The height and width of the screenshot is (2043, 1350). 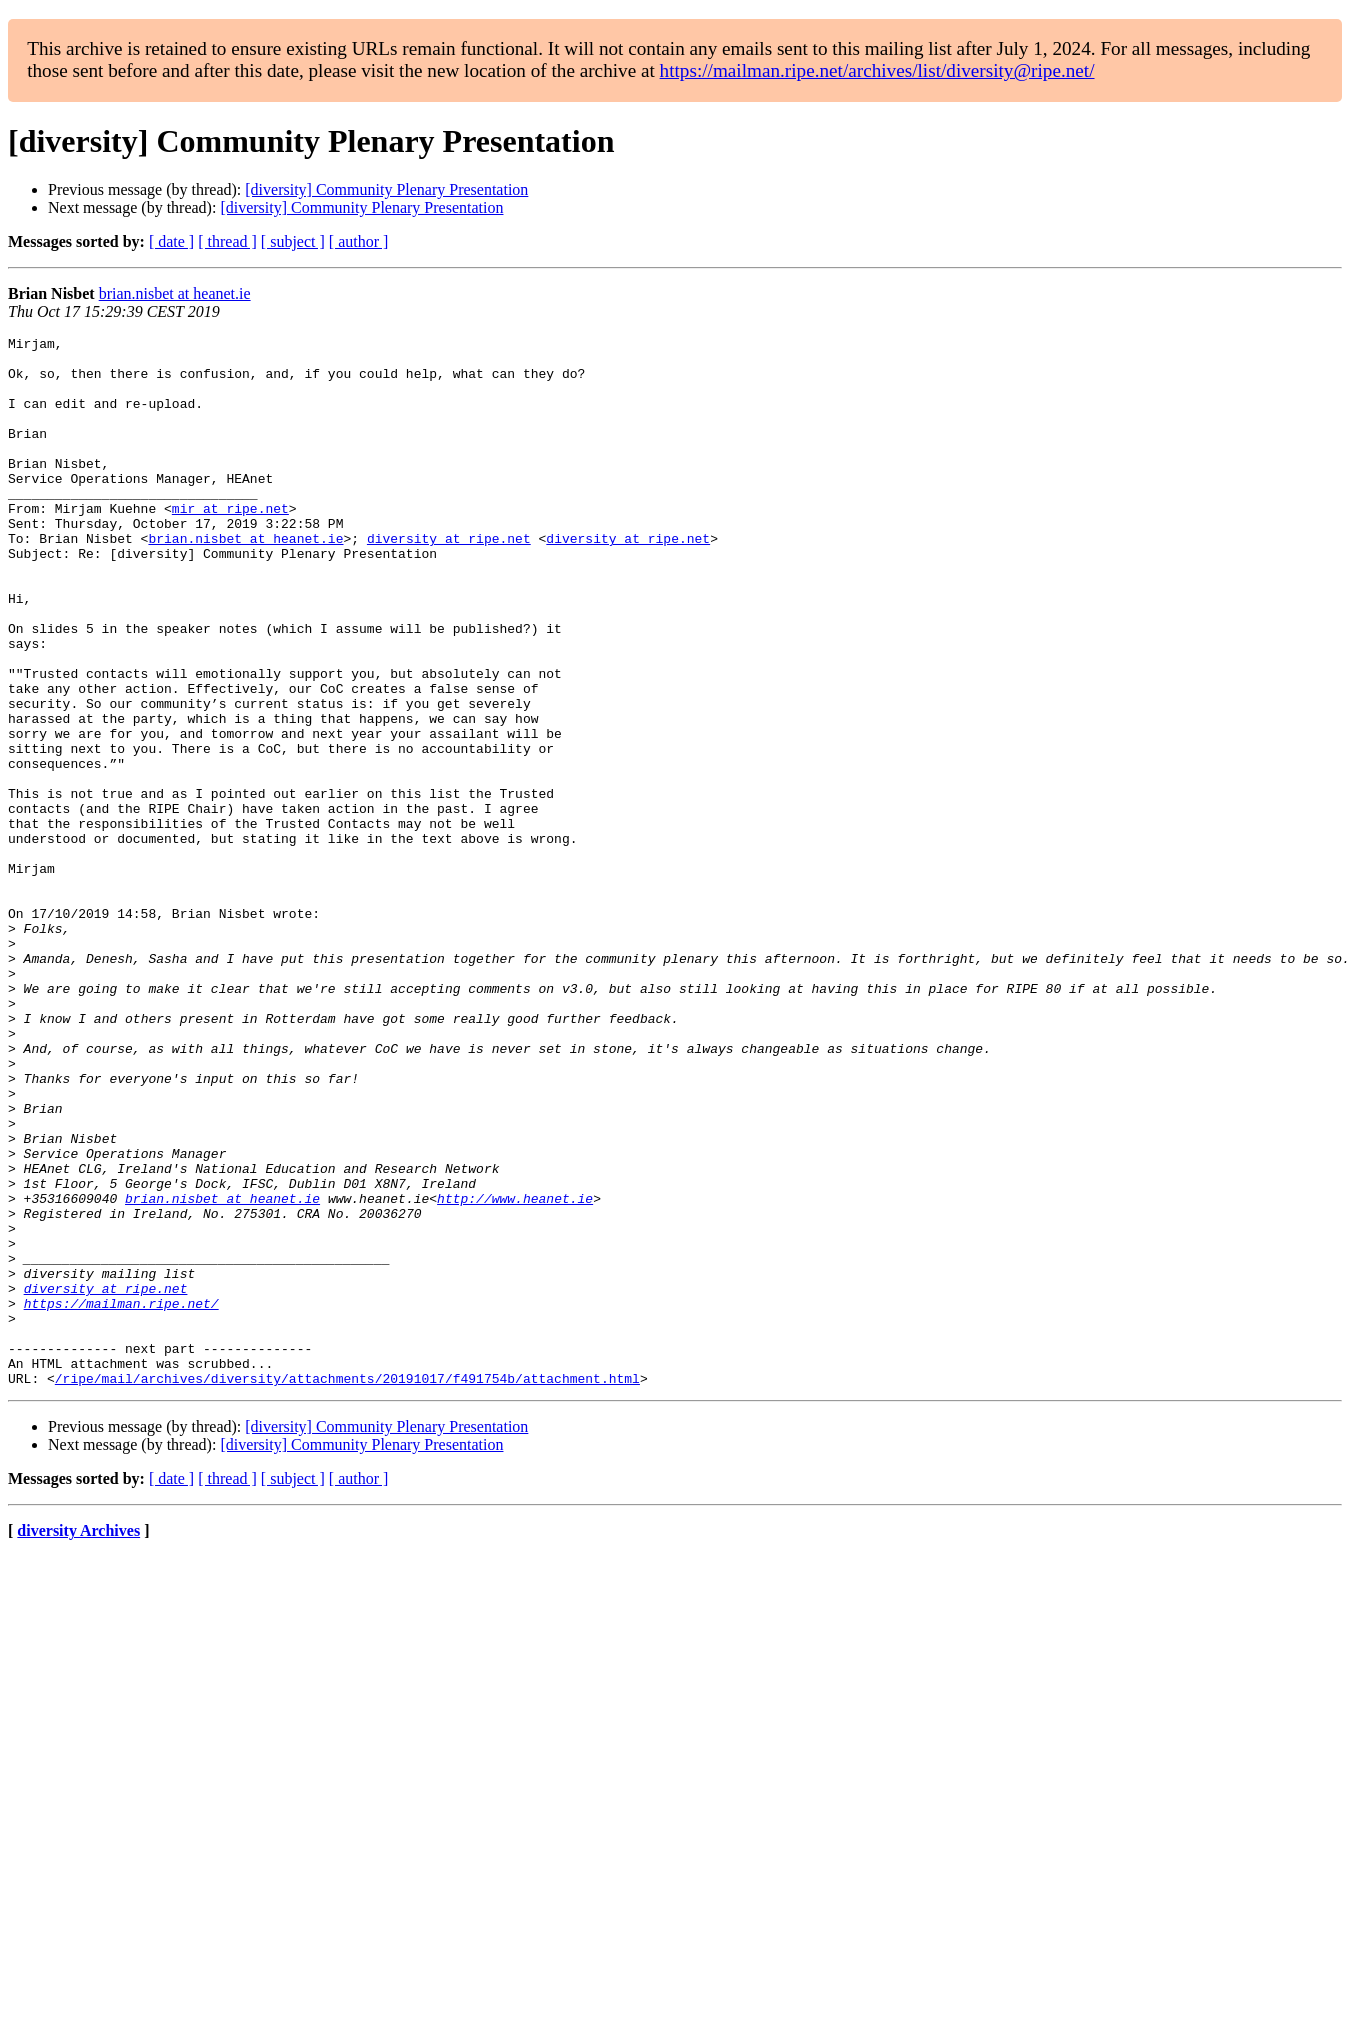 What do you see at coordinates (227, 241) in the screenshot?
I see `[ thread ]` at bounding box center [227, 241].